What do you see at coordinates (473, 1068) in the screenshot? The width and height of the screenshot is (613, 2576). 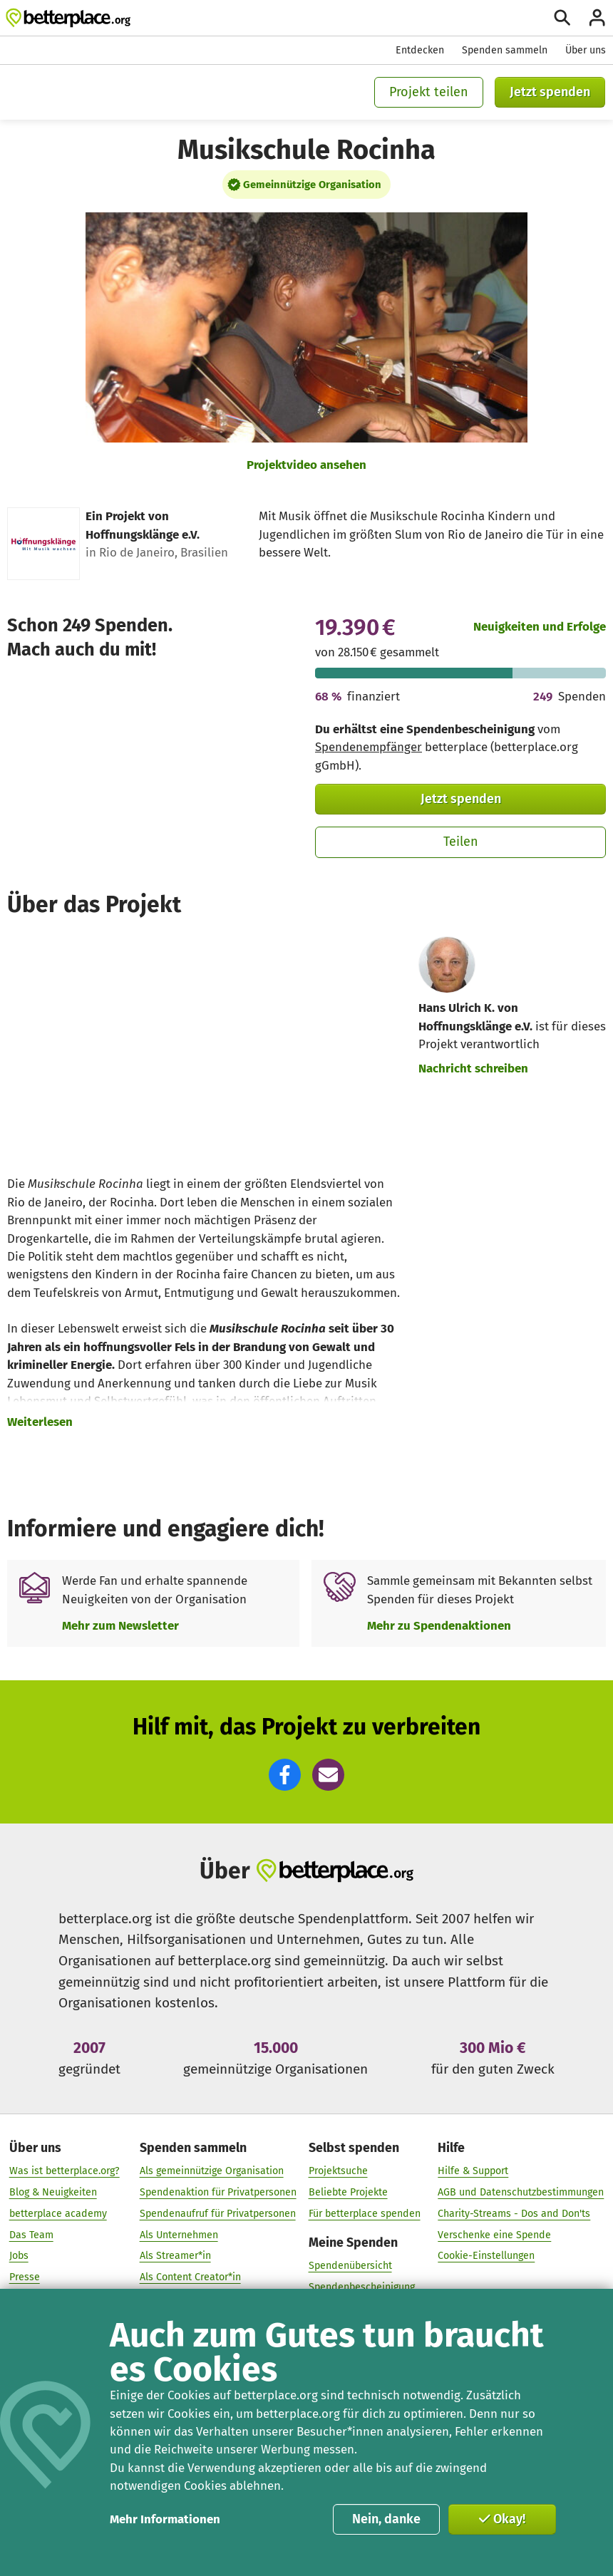 I see `Nachricht schreiben` at bounding box center [473, 1068].